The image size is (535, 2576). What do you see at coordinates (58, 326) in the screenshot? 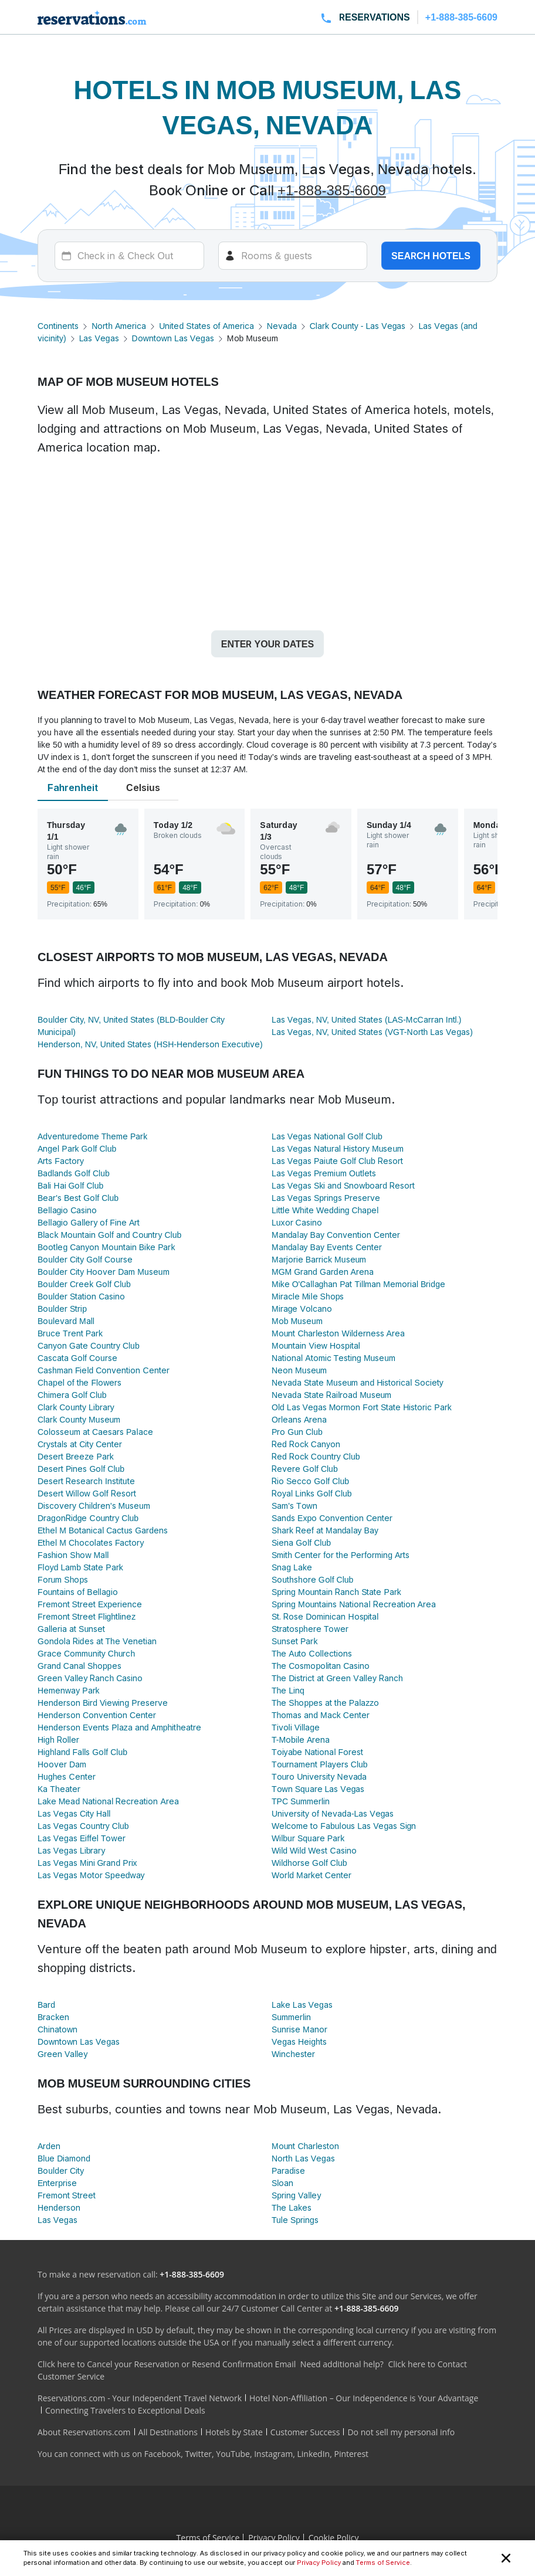
I see `Continents` at bounding box center [58, 326].